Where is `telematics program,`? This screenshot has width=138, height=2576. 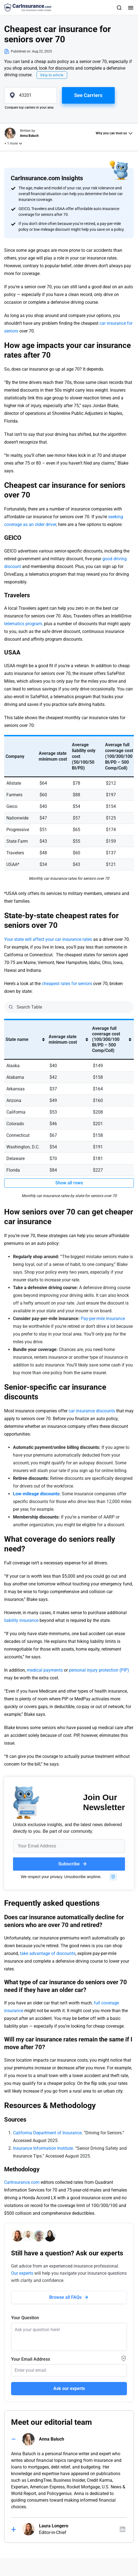 telematics program, is located at coordinates (23, 623).